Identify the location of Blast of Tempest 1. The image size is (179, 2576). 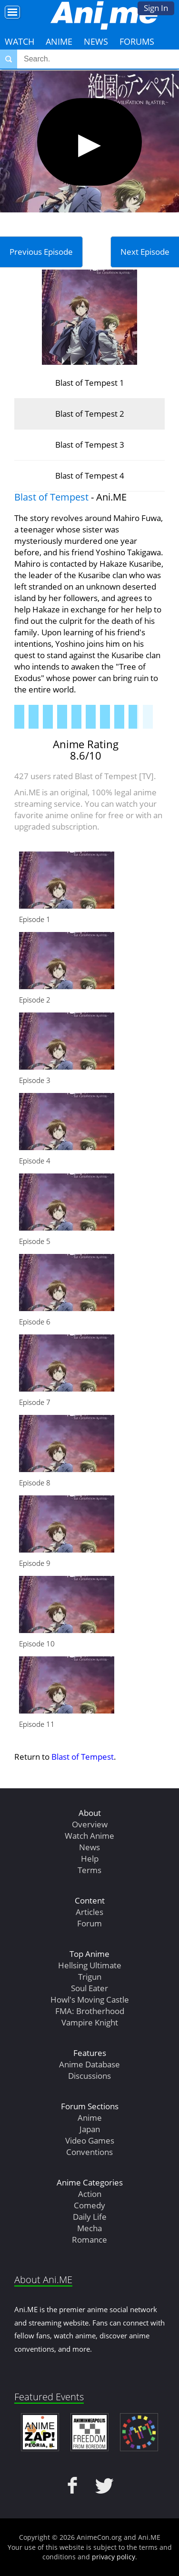
(89, 382).